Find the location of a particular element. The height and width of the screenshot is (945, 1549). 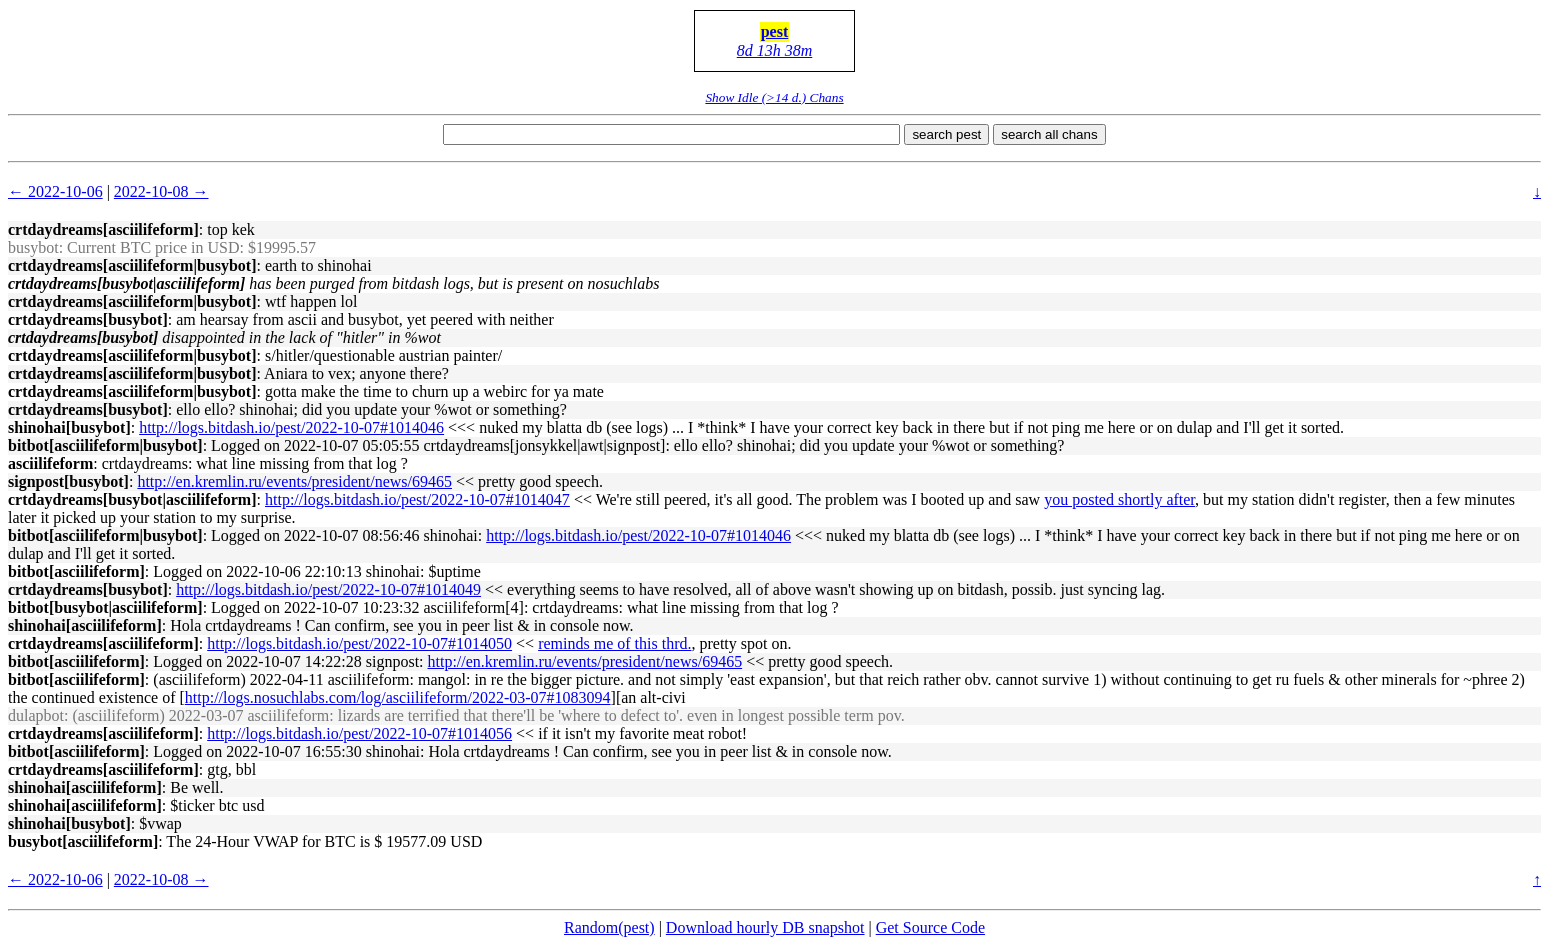

Random(pest) is located at coordinates (609, 927).